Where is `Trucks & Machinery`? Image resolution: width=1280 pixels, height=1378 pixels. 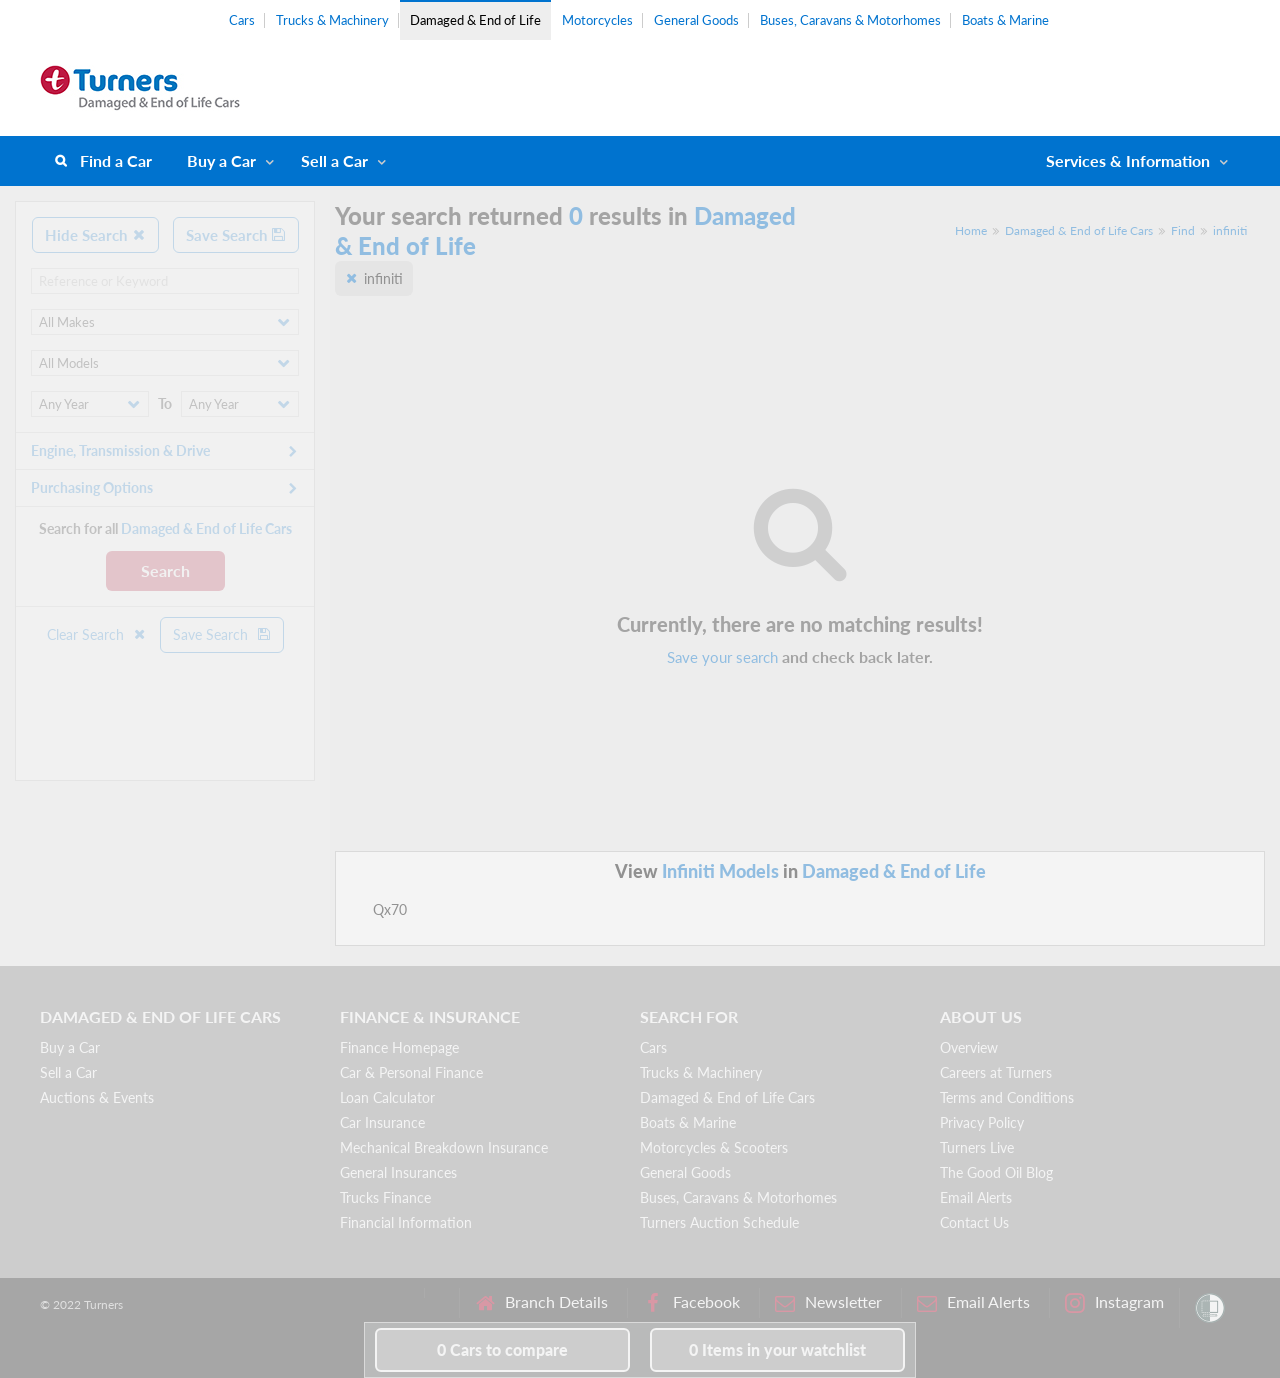 Trucks & Machinery is located at coordinates (332, 20).